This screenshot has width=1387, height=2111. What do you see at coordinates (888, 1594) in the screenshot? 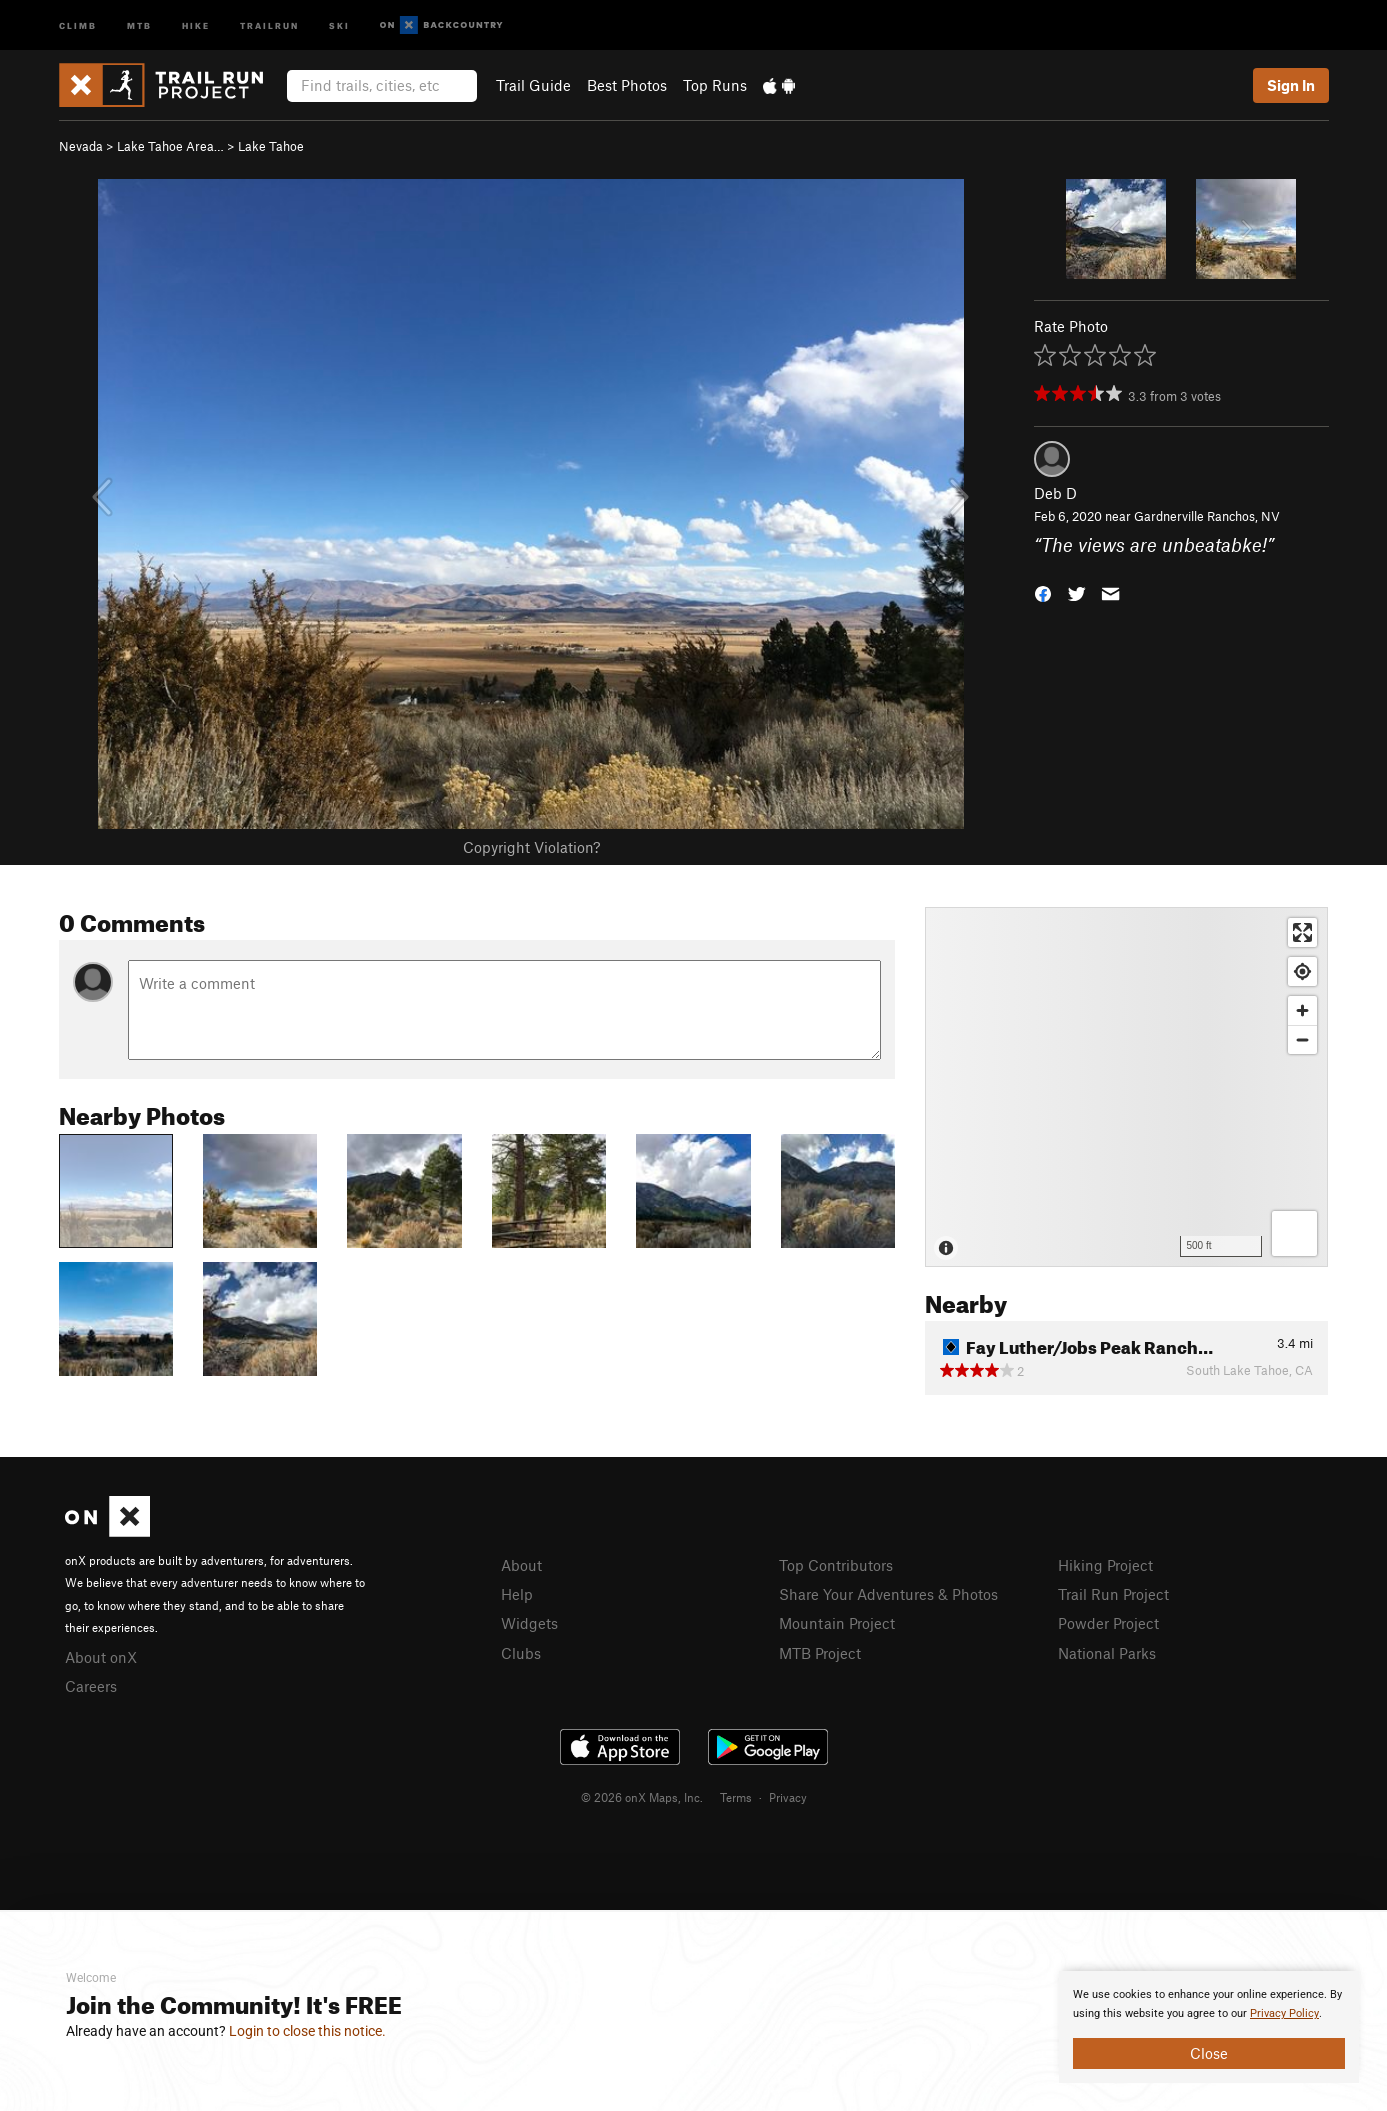
I see `Share Your Adventures & Photos` at bounding box center [888, 1594].